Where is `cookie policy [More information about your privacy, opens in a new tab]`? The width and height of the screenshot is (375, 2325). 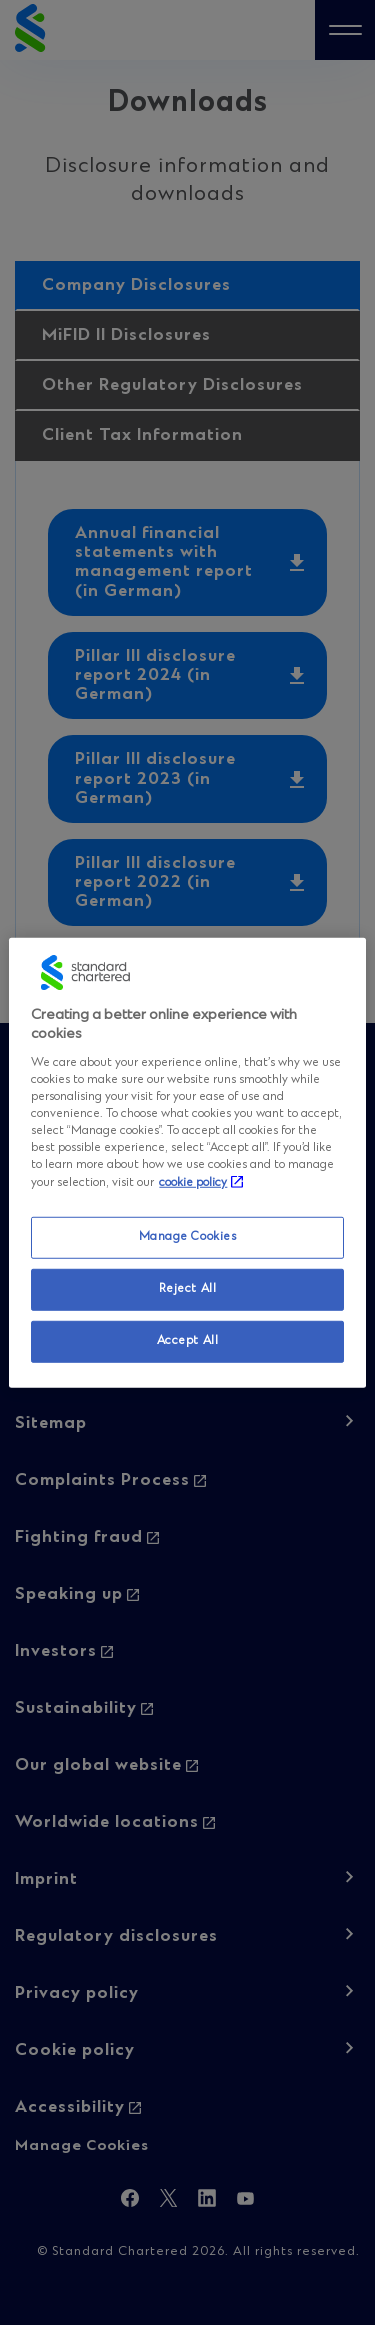
cookie policy [More information about your privacy, opens in a new tab] is located at coordinates (193, 1183).